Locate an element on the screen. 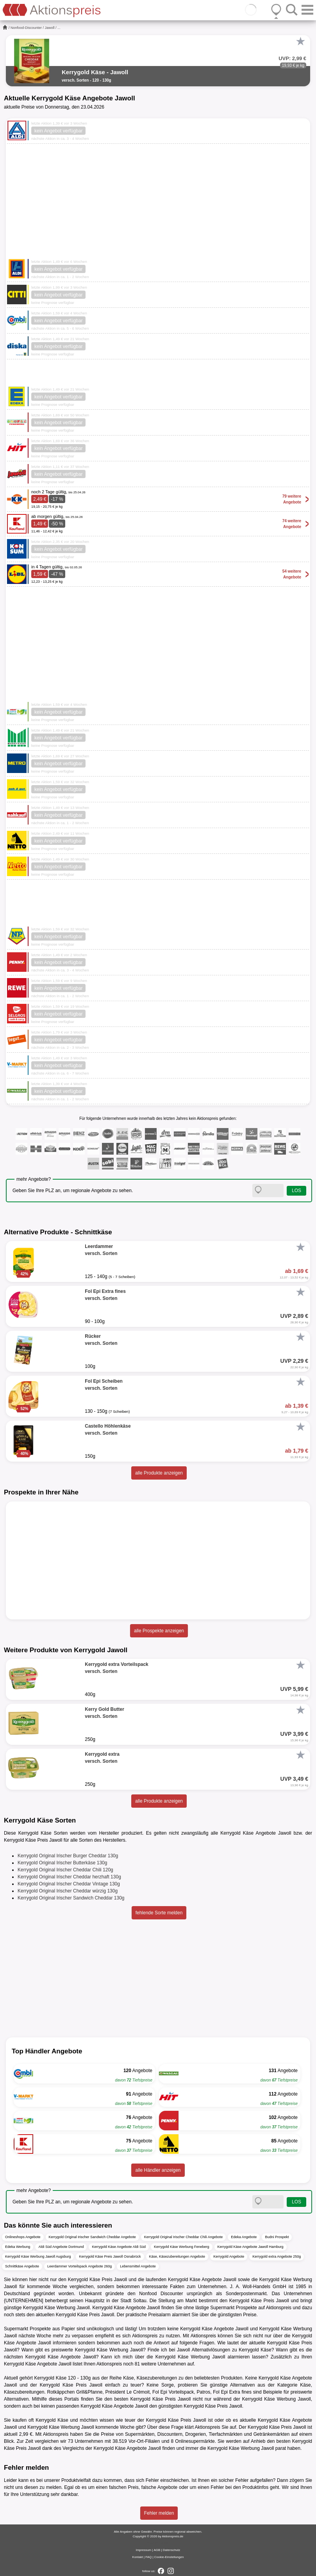 The height and width of the screenshot is (2576, 316). Kerrygold extra Angebote 250g is located at coordinates (276, 2256).